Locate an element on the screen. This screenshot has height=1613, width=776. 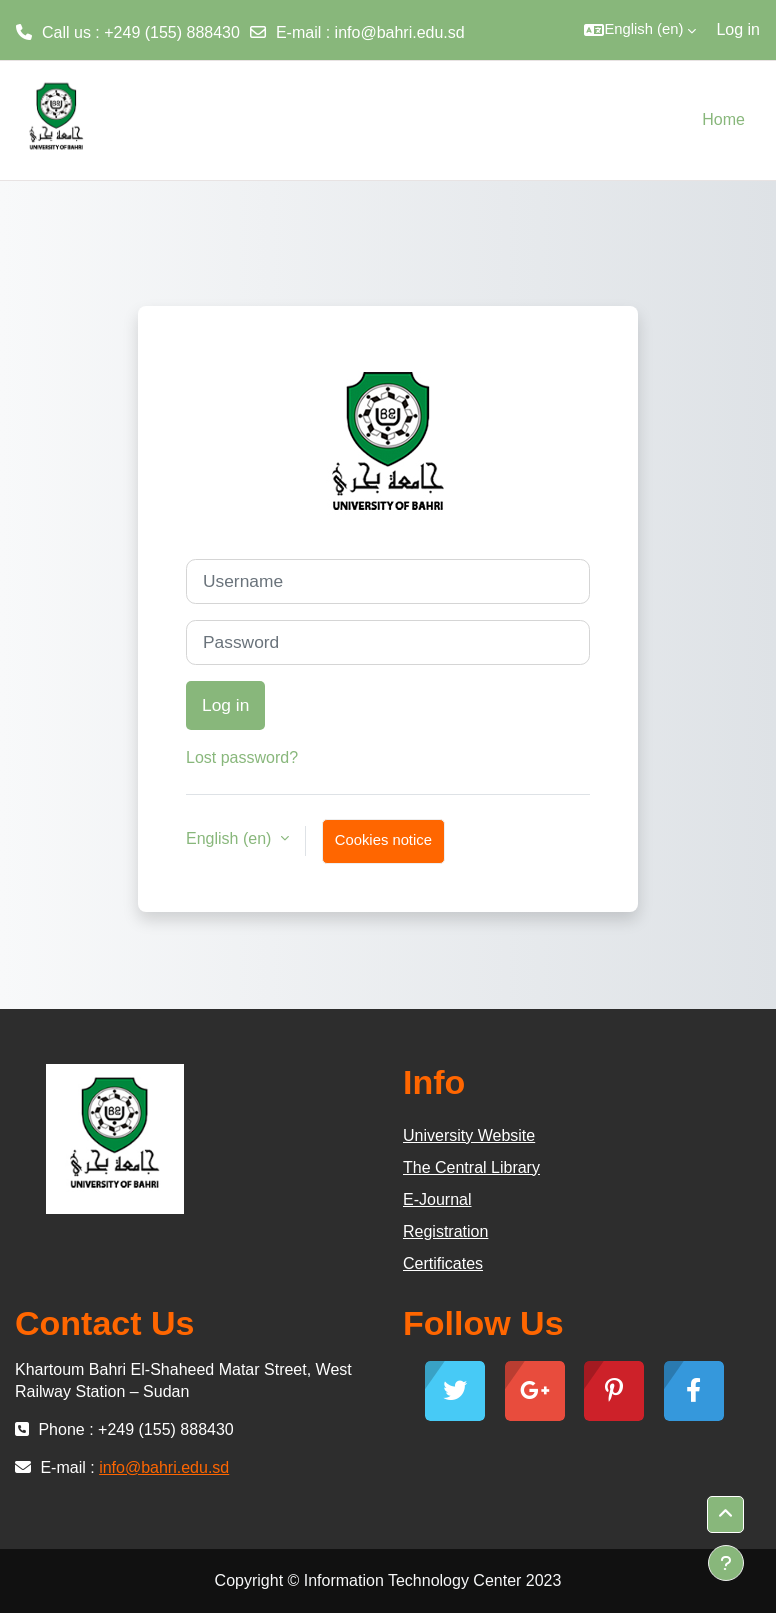
[button] is located at coordinates (640, 30).